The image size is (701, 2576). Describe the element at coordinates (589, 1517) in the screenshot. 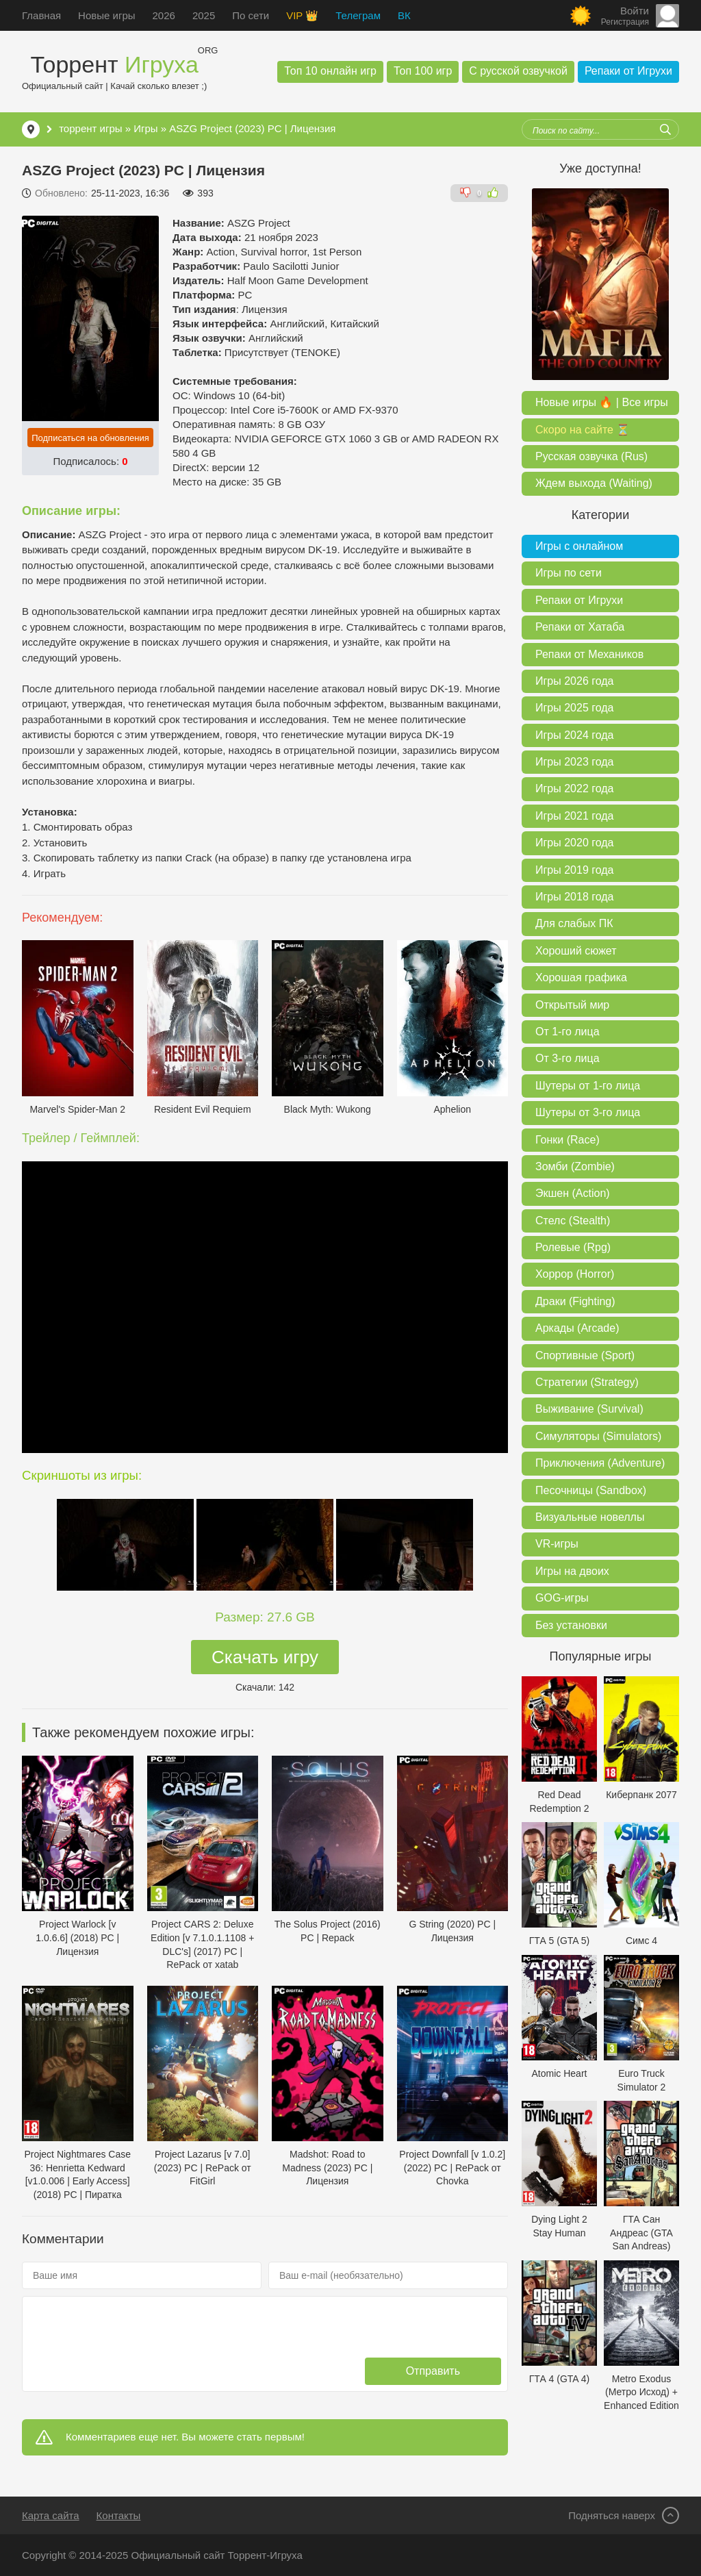

I see `Визуальные новеллы` at that location.